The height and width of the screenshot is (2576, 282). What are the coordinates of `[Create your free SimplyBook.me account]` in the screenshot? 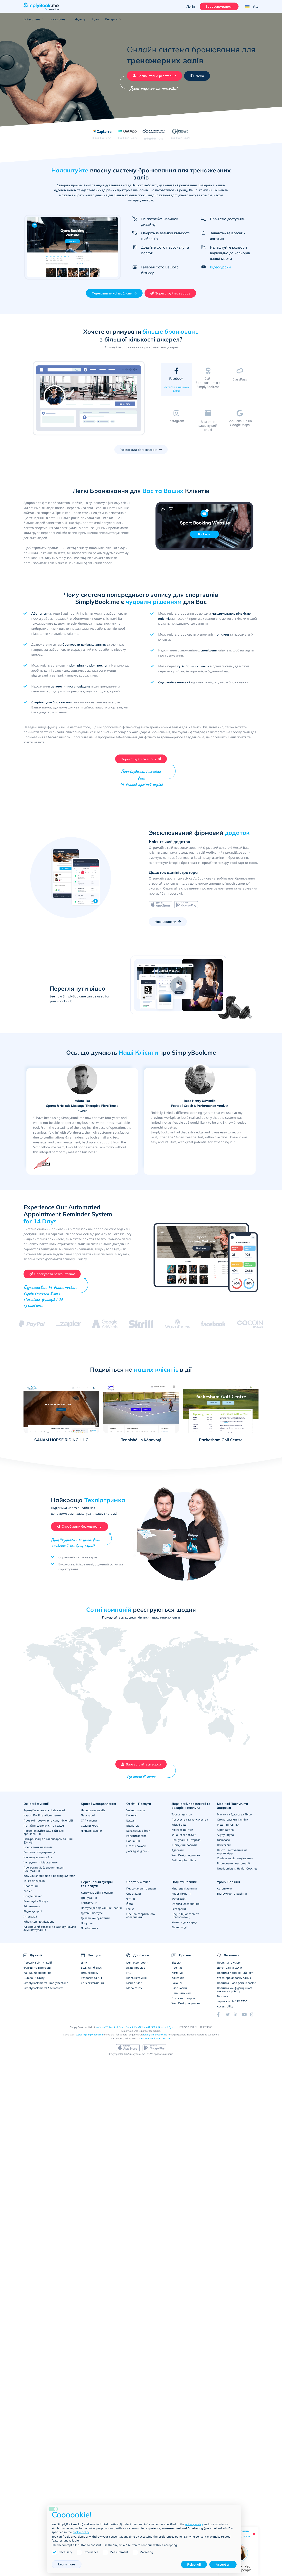 It's located at (154, 76).